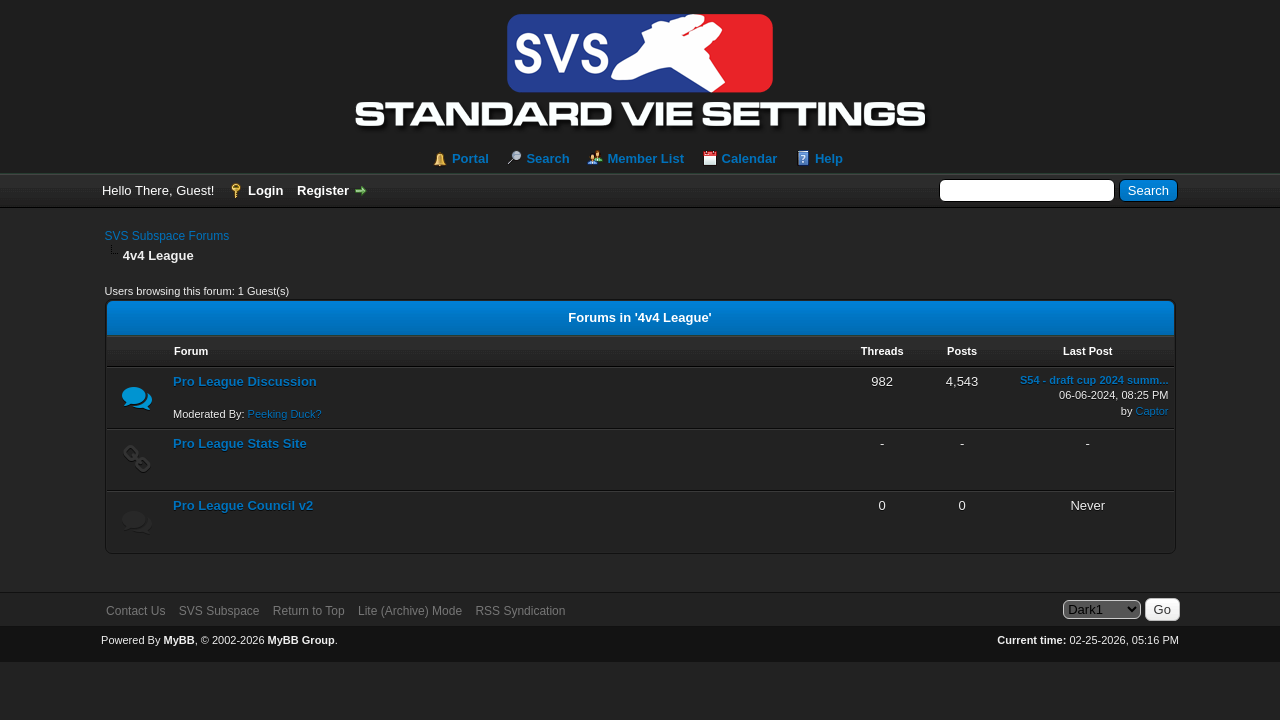  What do you see at coordinates (135, 611) in the screenshot?
I see `Contact Us` at bounding box center [135, 611].